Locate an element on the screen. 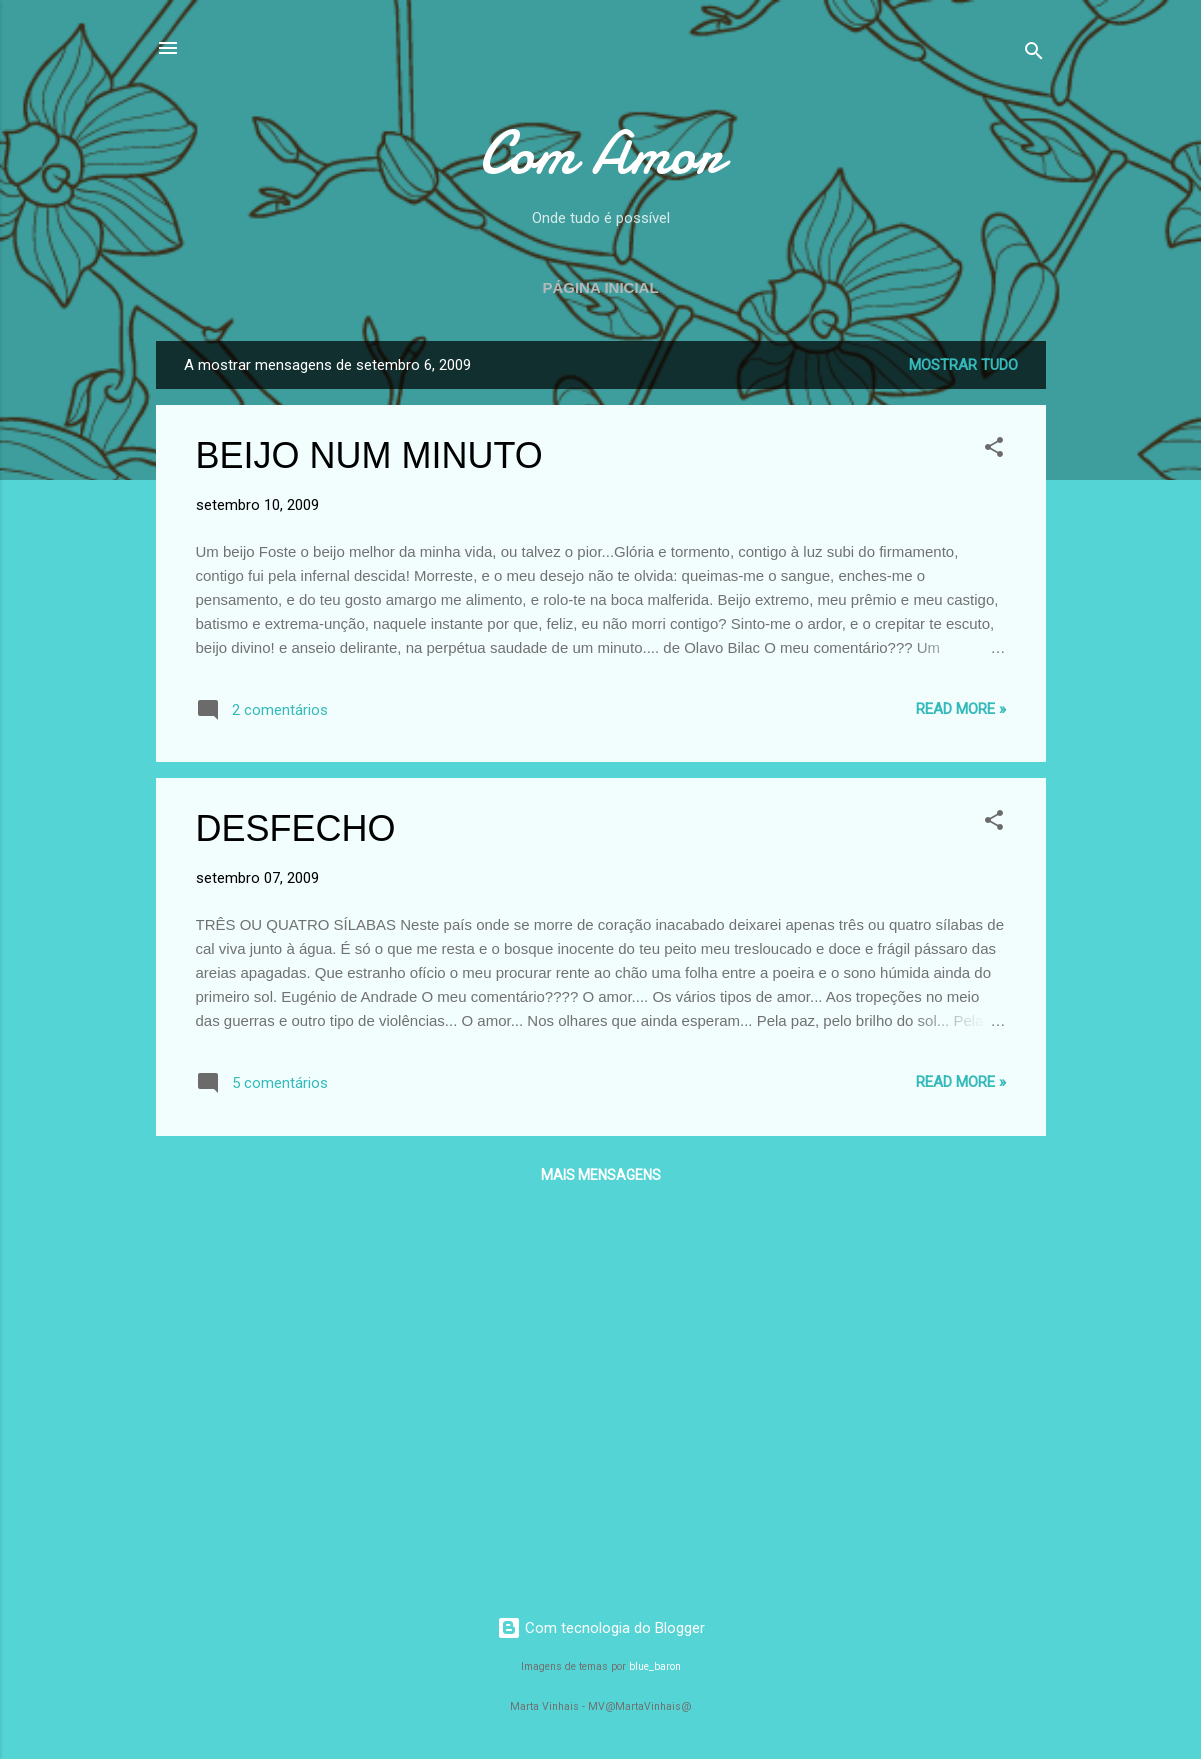 The height and width of the screenshot is (1759, 1201). [Pesquisar] is located at coordinates (1034, 54).